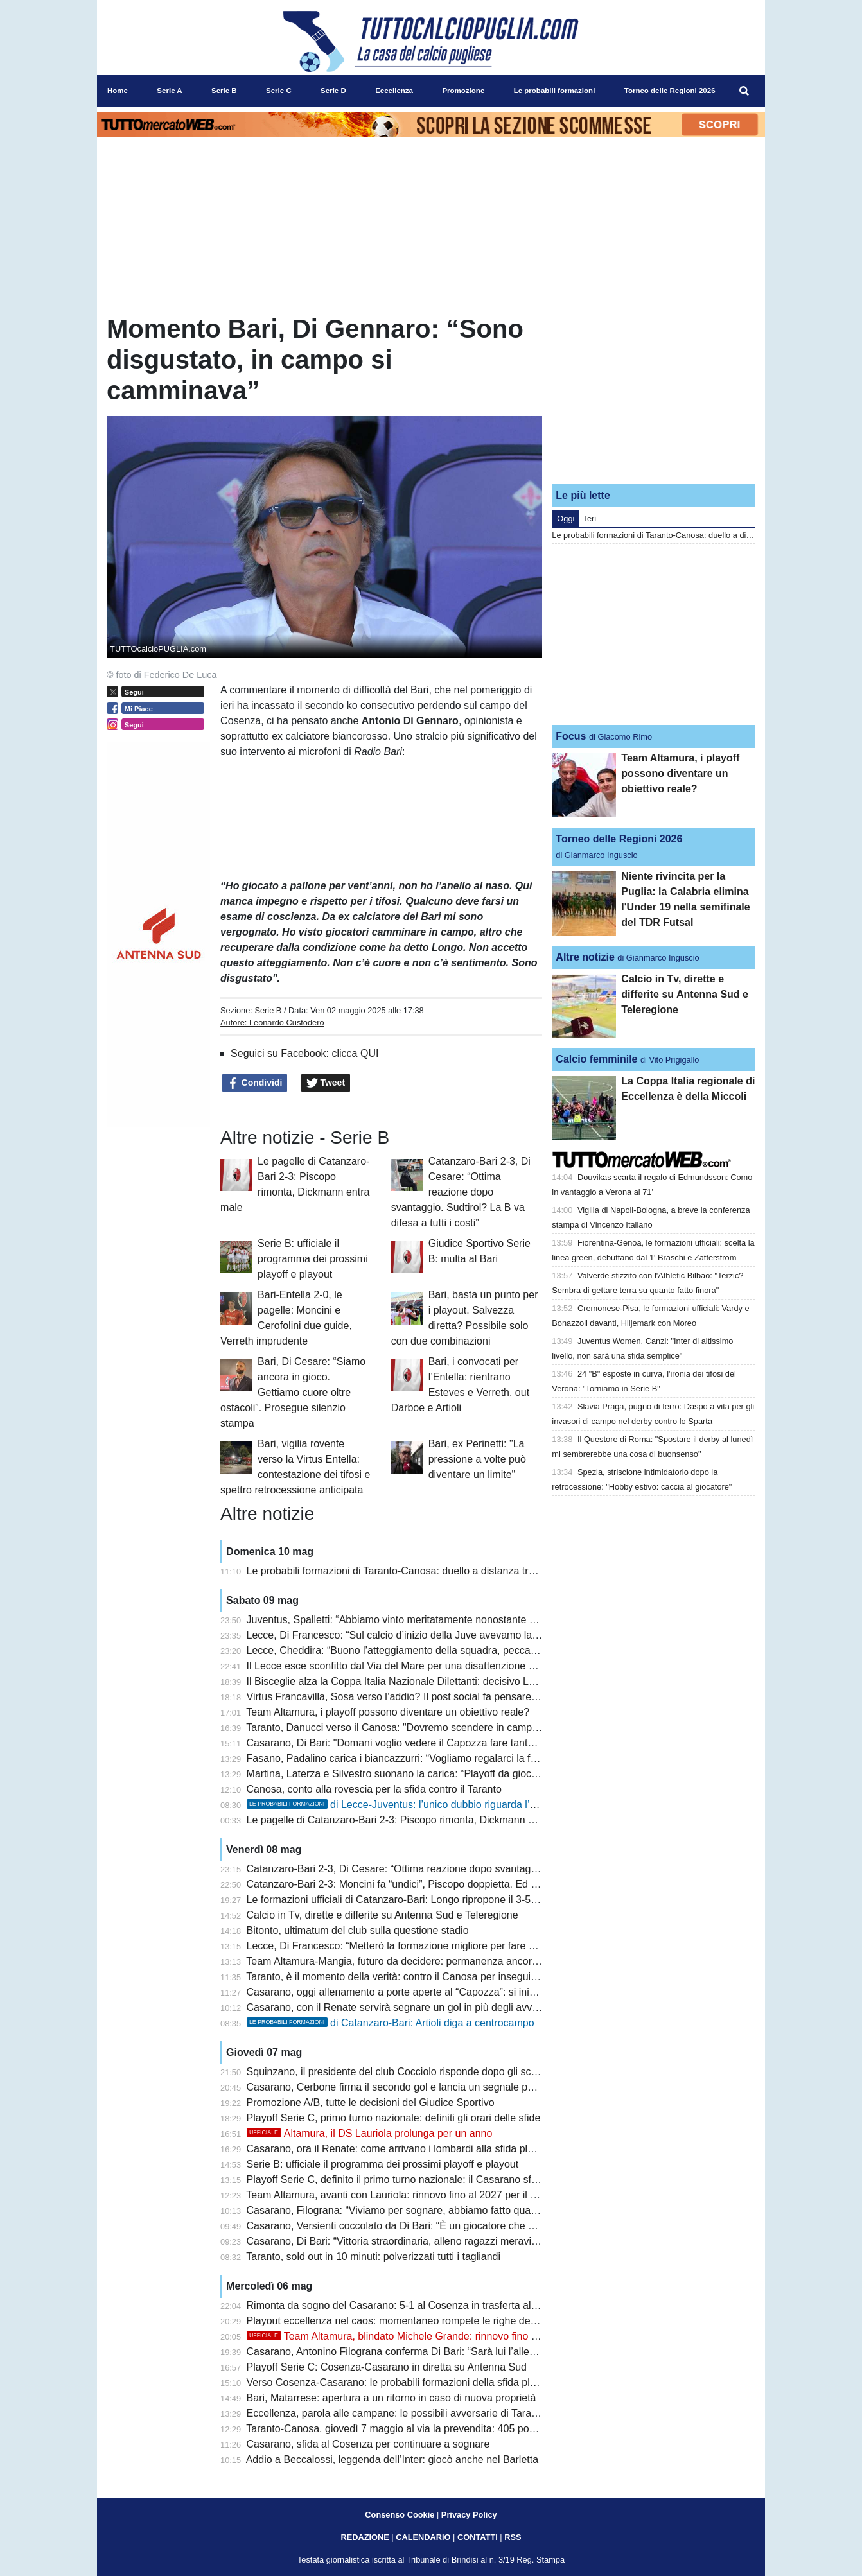 The height and width of the screenshot is (2576, 862). What do you see at coordinates (461, 1192) in the screenshot?
I see `Catanzaro-Bari 2-3, Di Cesare: “Ottima reazione dopo svantaggio. Sudtirol? La B va difesa a tutti i costi”` at bounding box center [461, 1192].